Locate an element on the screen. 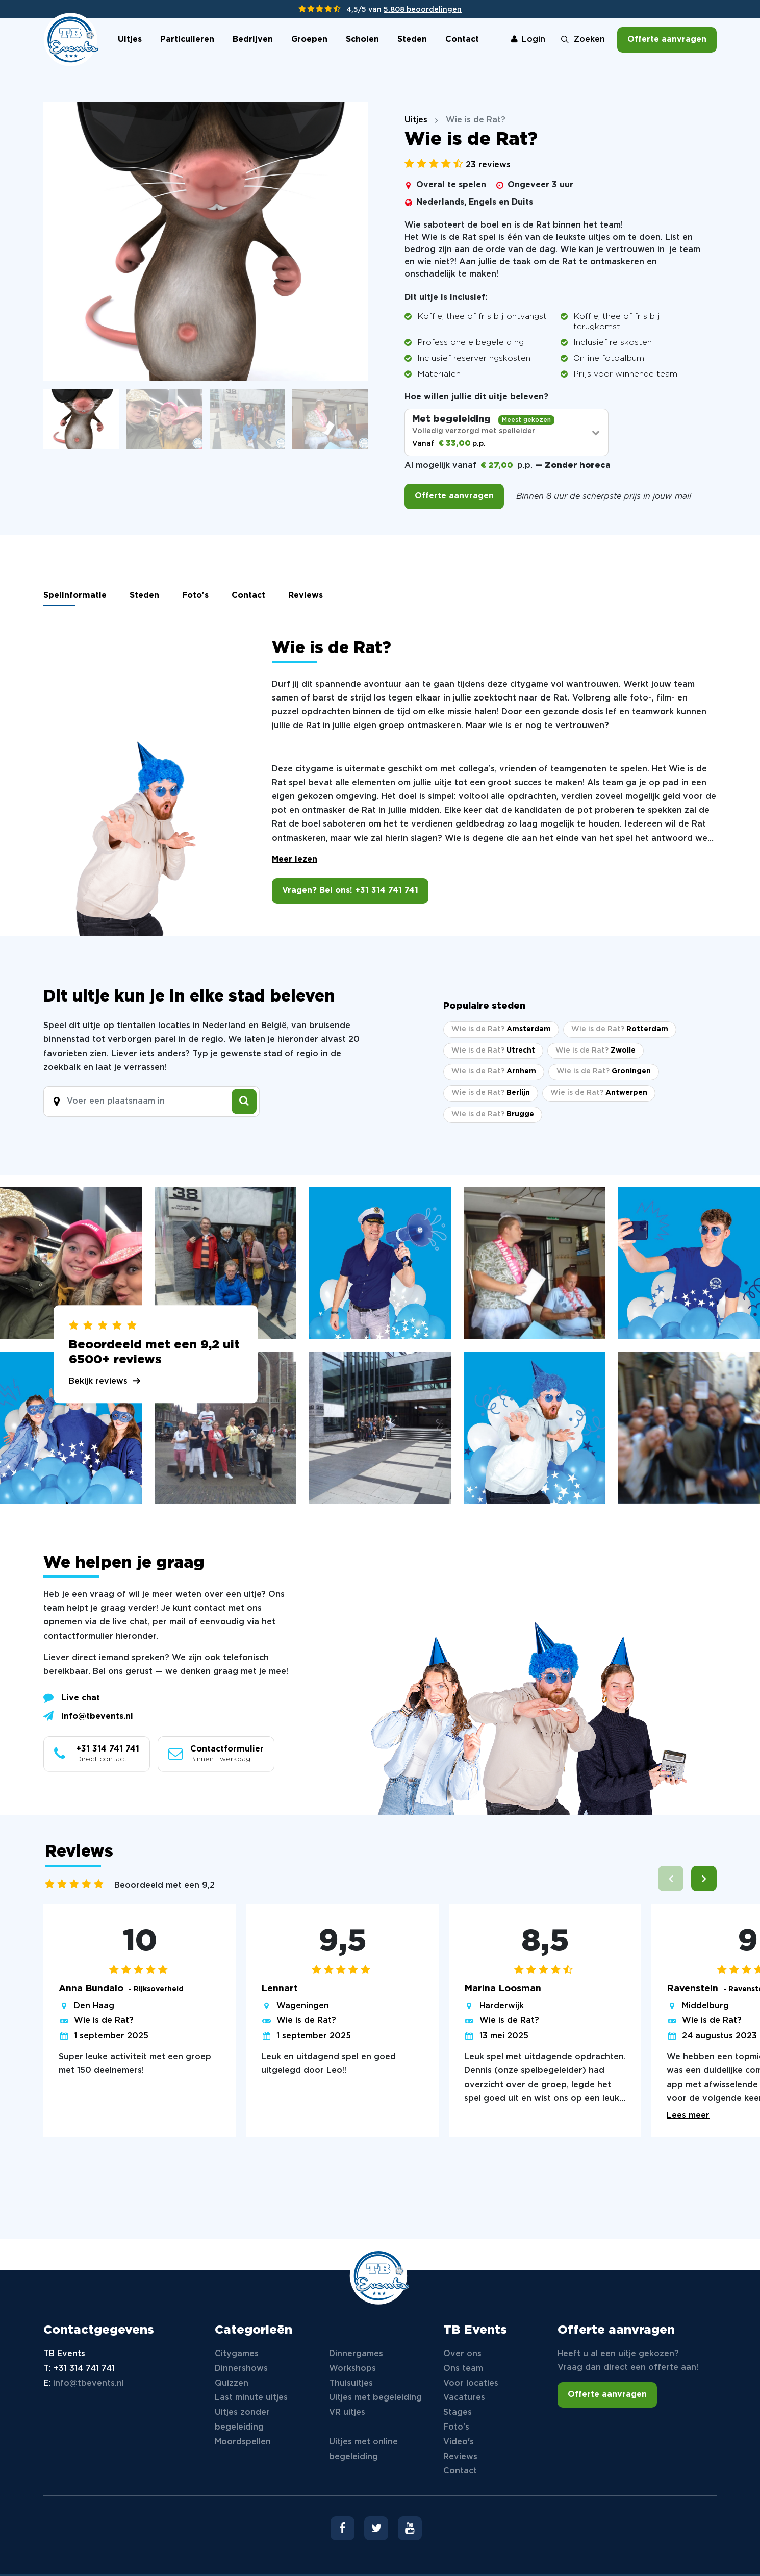 The height and width of the screenshot is (2576, 760). Live chat is located at coordinates (71, 1697).